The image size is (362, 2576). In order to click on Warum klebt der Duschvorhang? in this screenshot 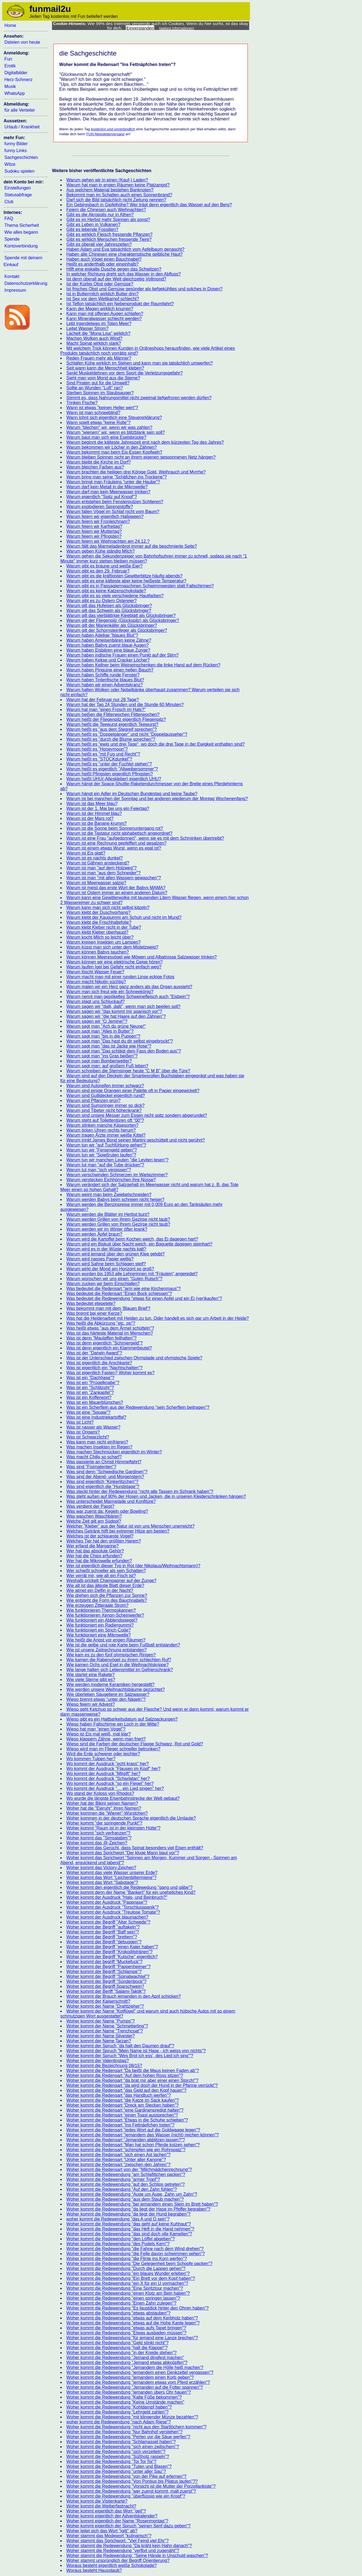, I will do `click(98, 912)`.